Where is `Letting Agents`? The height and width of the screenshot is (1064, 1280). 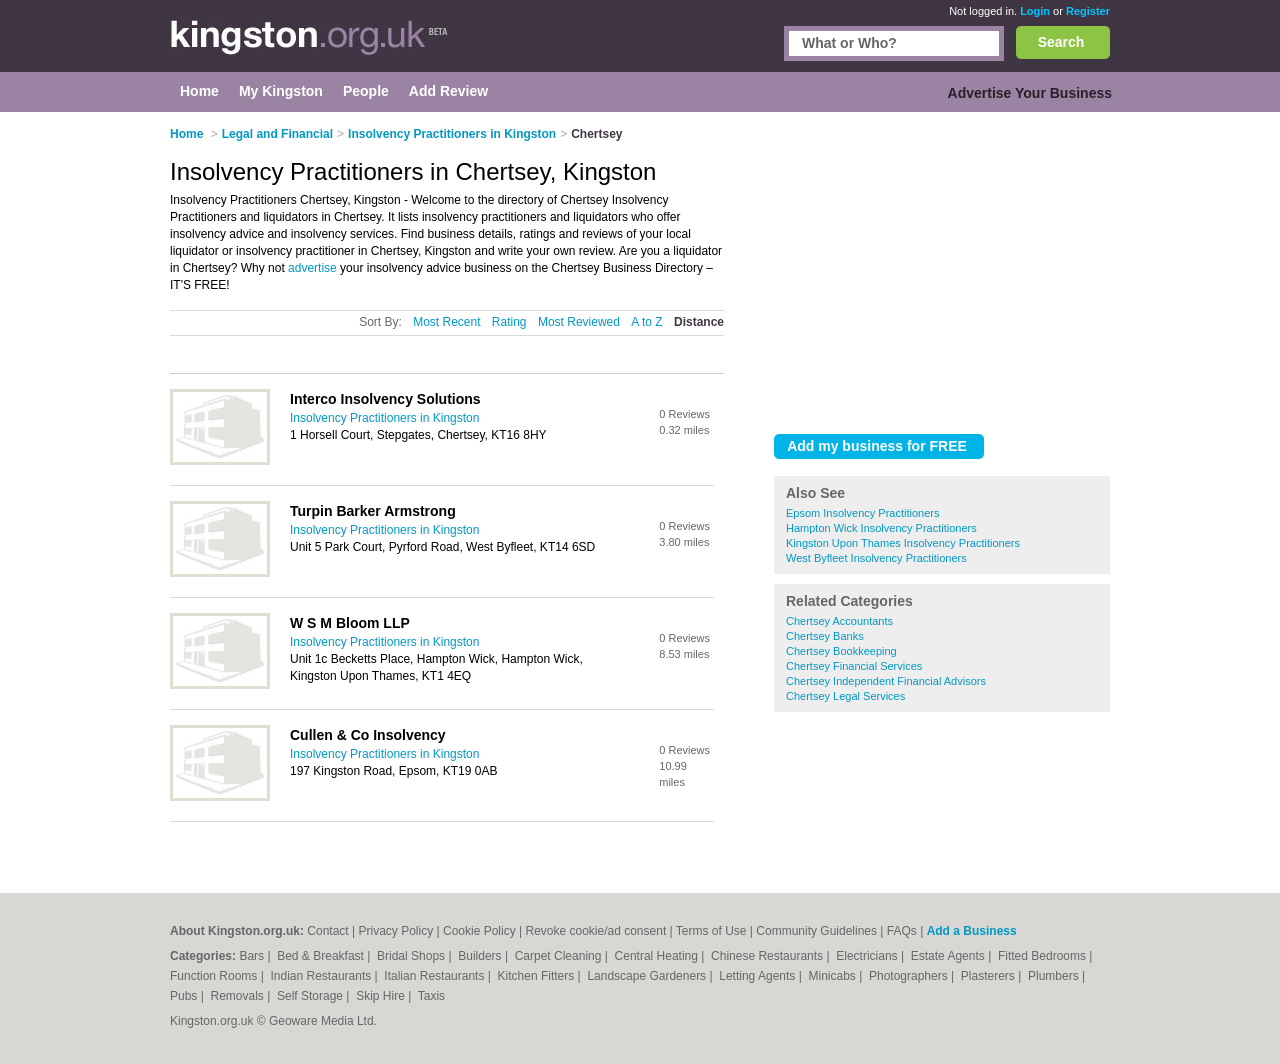 Letting Agents is located at coordinates (758, 976).